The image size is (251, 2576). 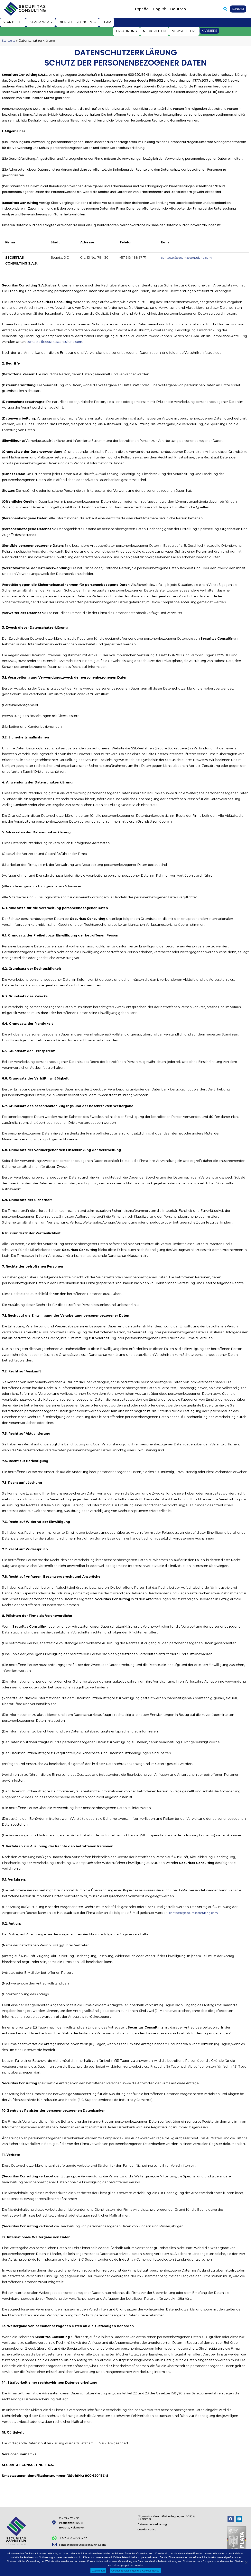 What do you see at coordinates (76, 22) in the screenshot?
I see `Dienstleistungen` at bounding box center [76, 22].